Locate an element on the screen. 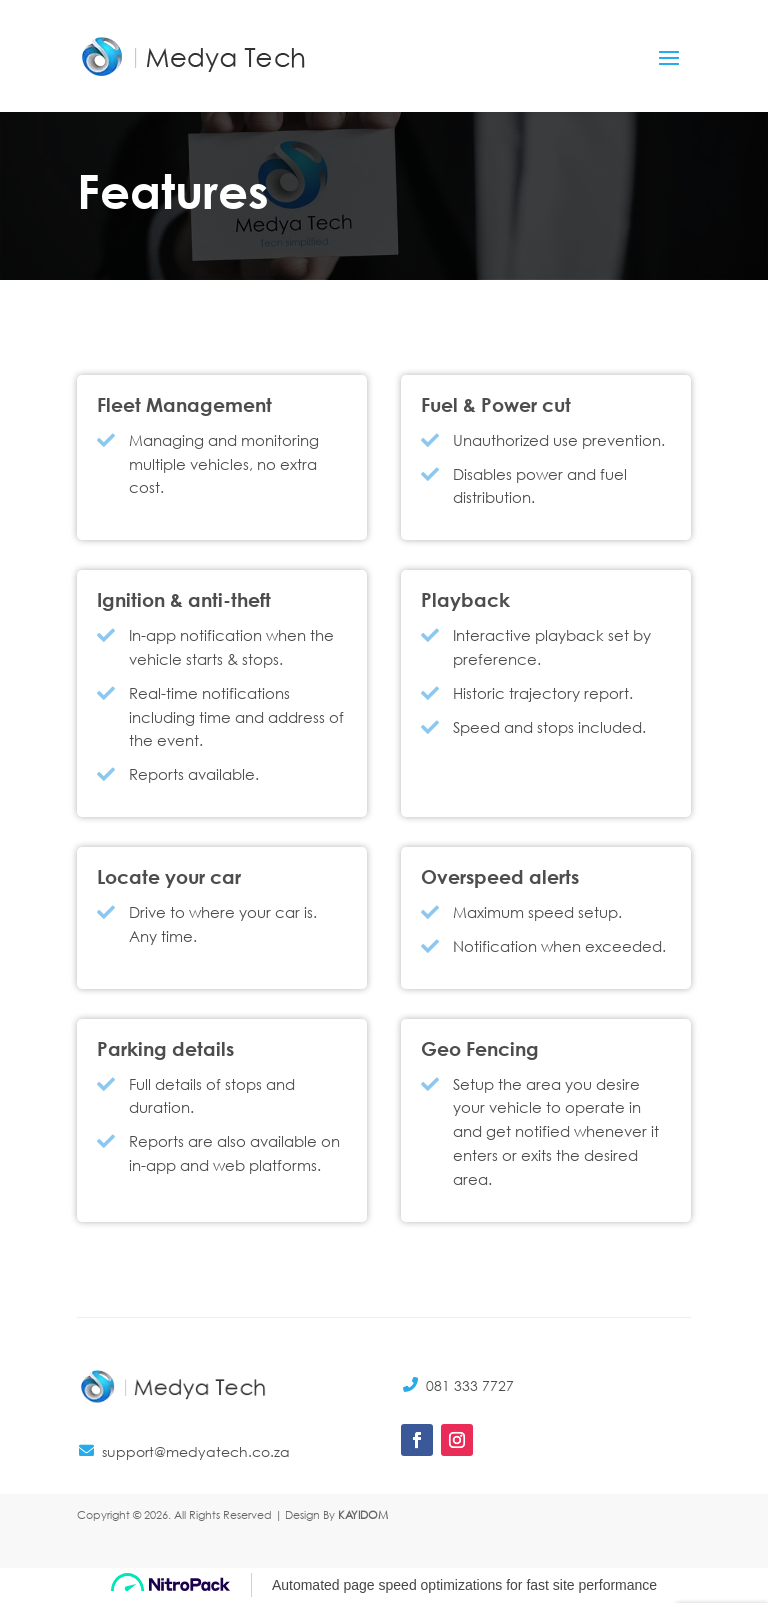  support@medyatech.co.za is located at coordinates (196, 1451).